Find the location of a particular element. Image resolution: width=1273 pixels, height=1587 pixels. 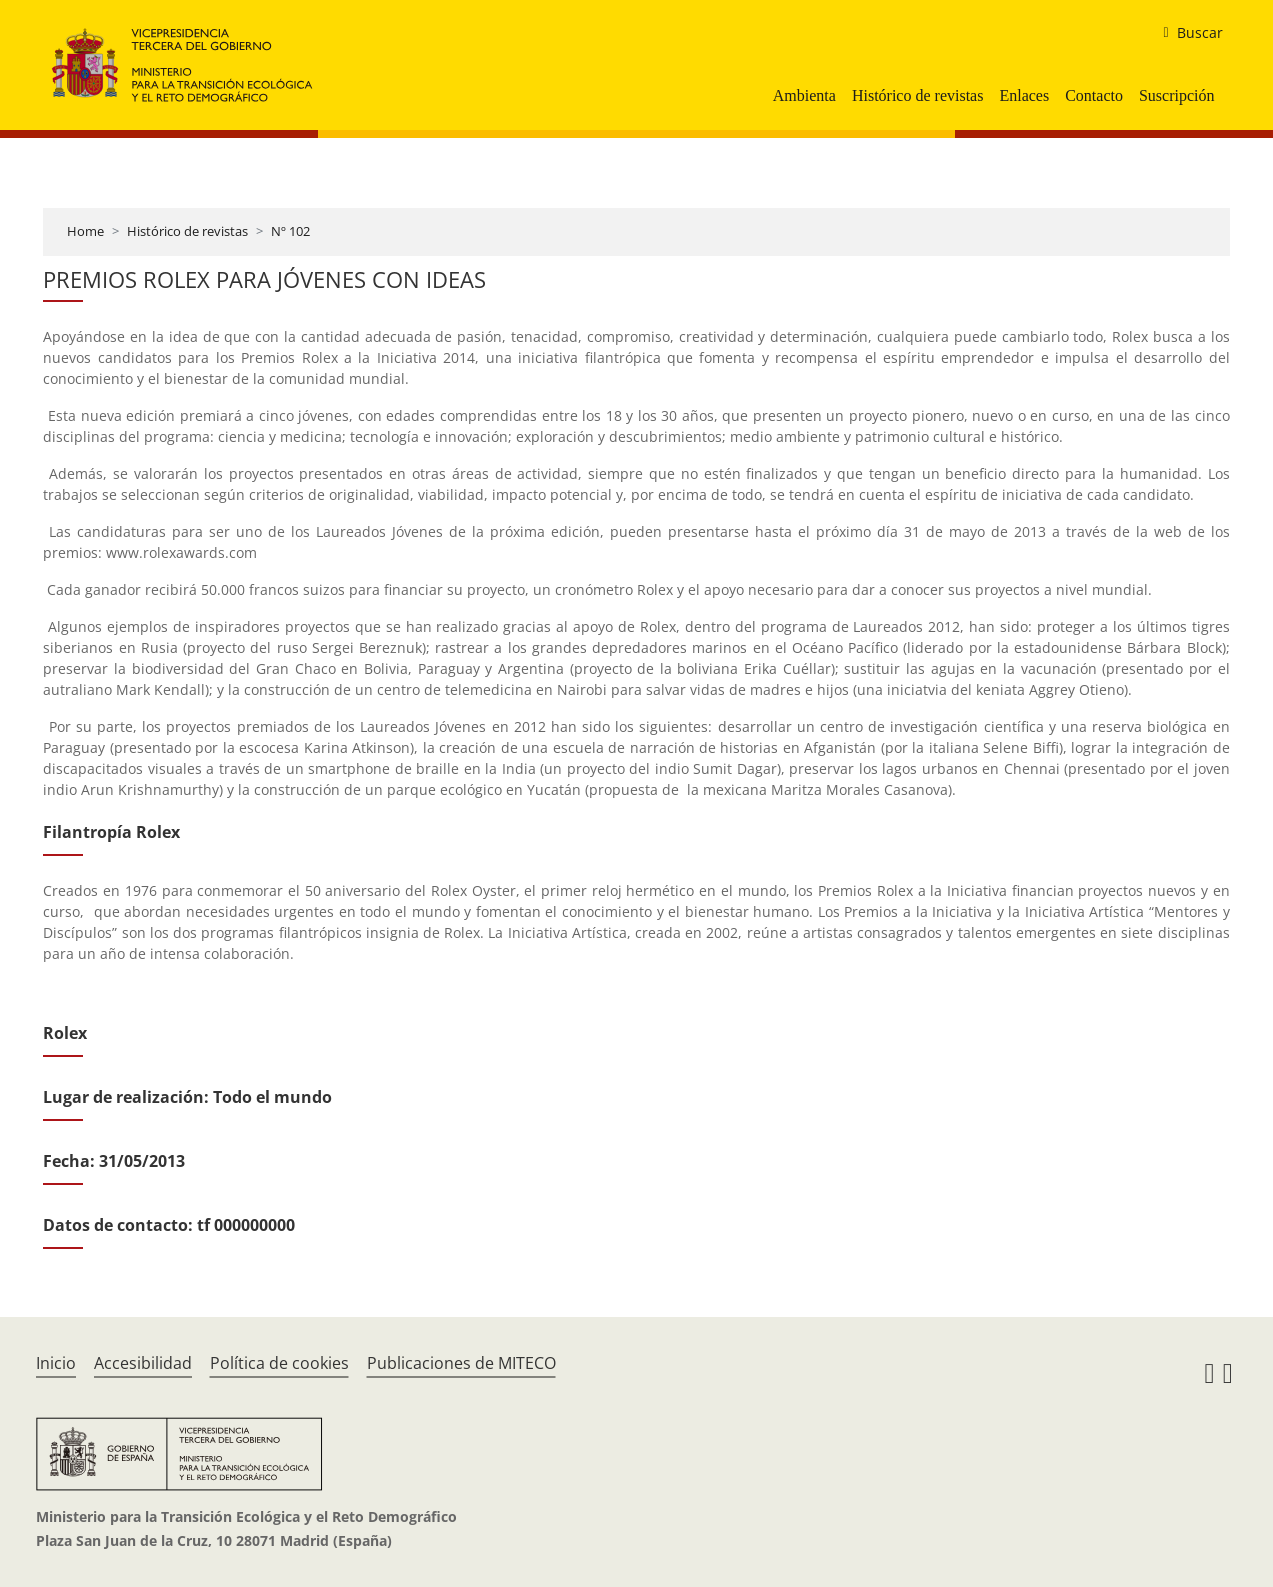

Política de cookies is located at coordinates (279, 1363).